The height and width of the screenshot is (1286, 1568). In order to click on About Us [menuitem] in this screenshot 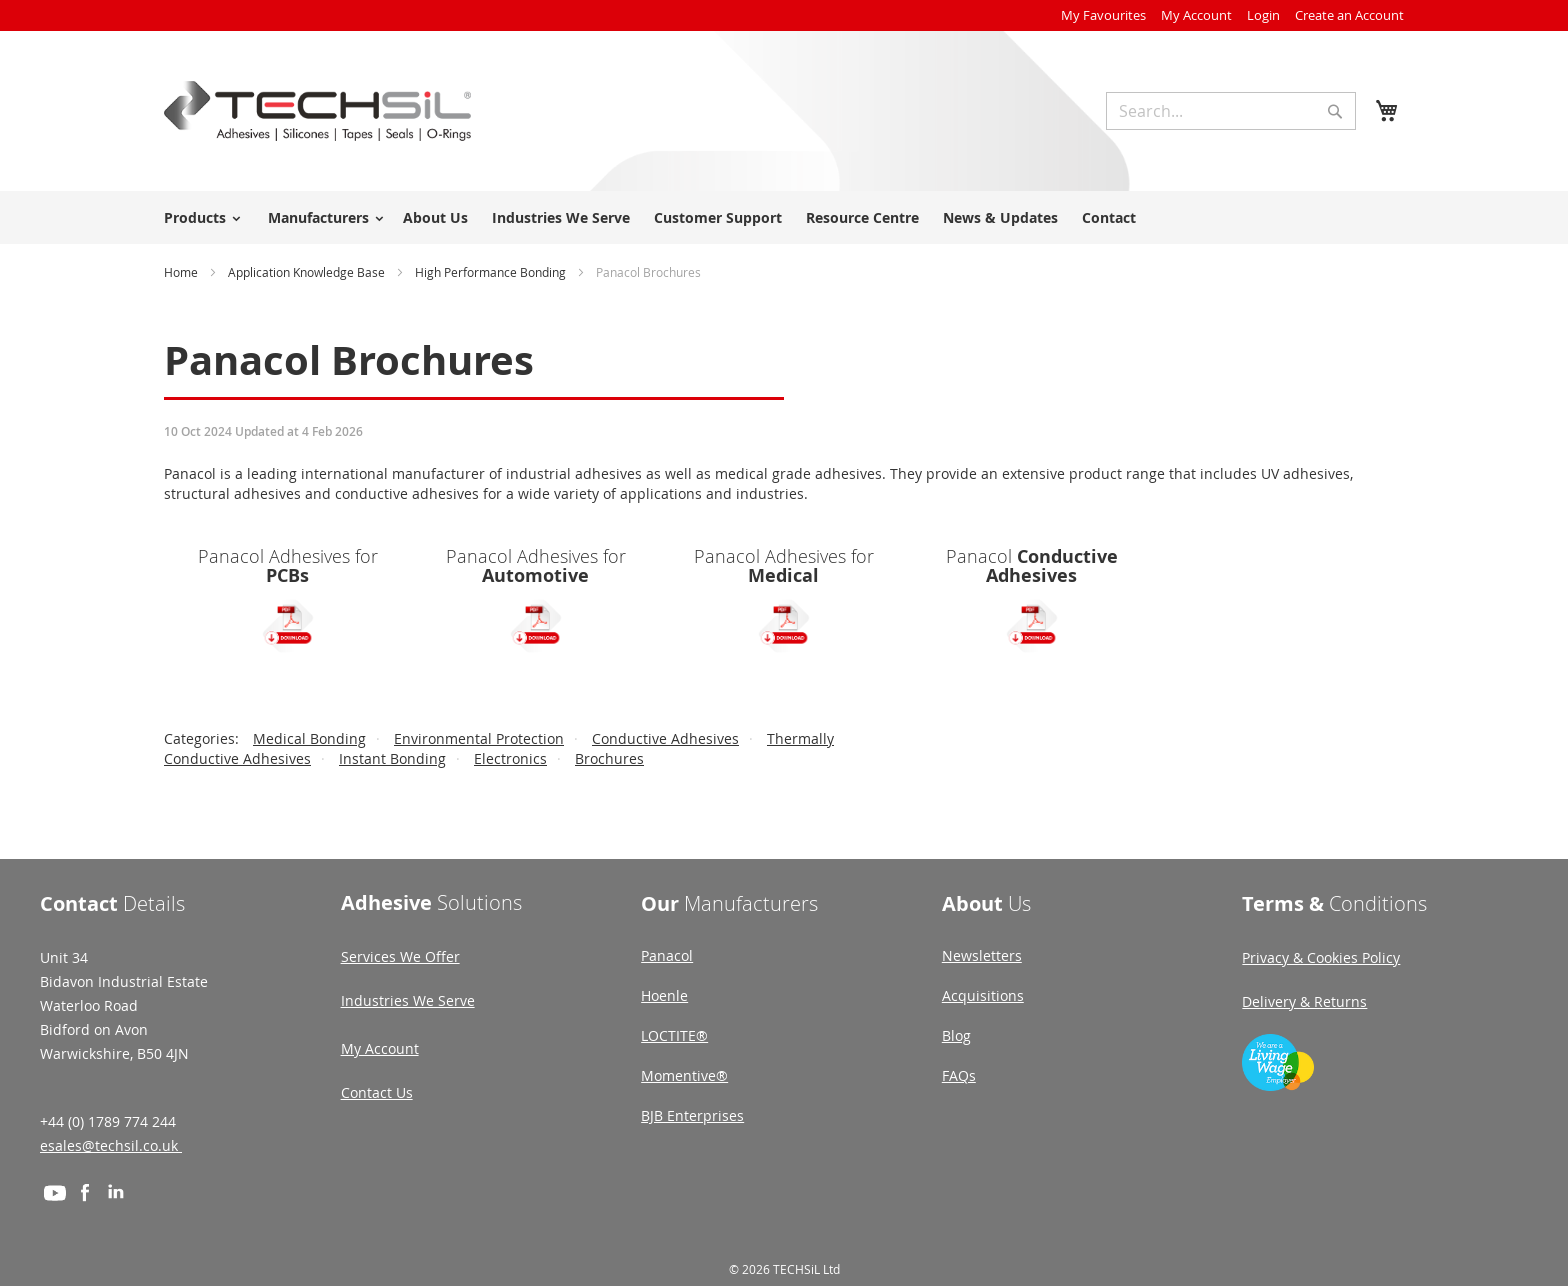, I will do `click(435, 217)`.